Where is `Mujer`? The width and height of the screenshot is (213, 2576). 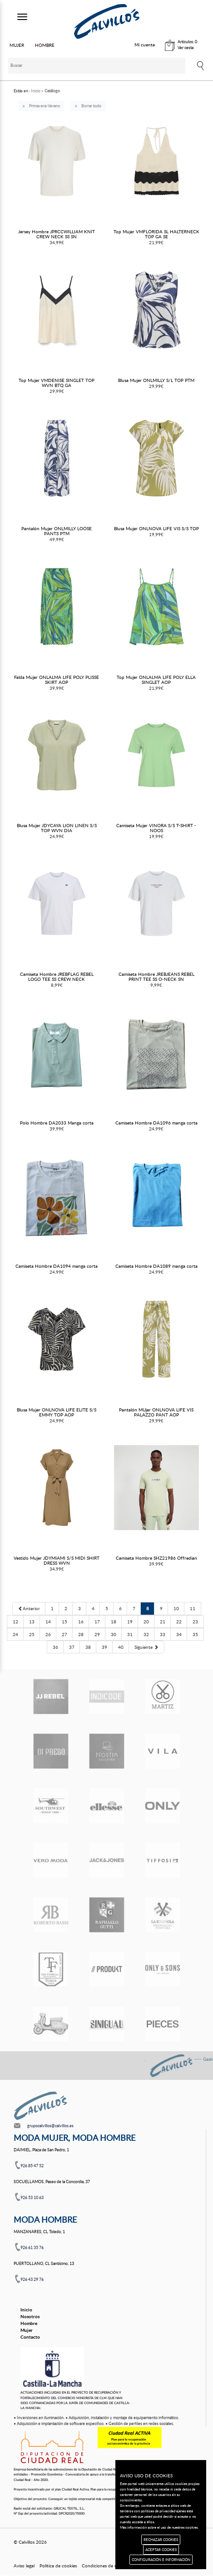 Mujer is located at coordinates (26, 2330).